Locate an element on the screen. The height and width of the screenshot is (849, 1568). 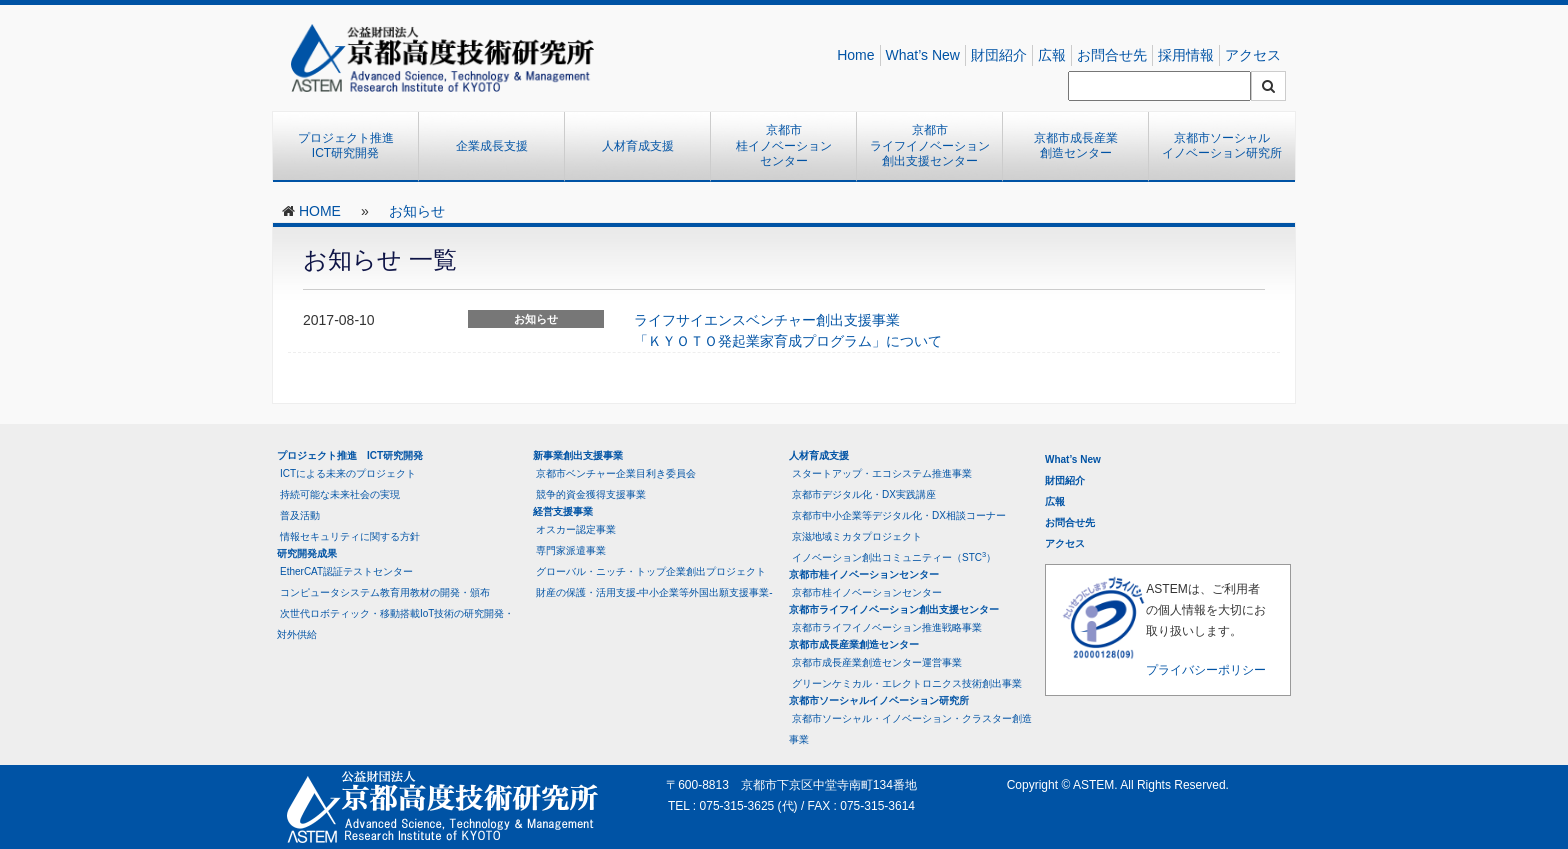
プライバシーポリシー is located at coordinates (1206, 670).